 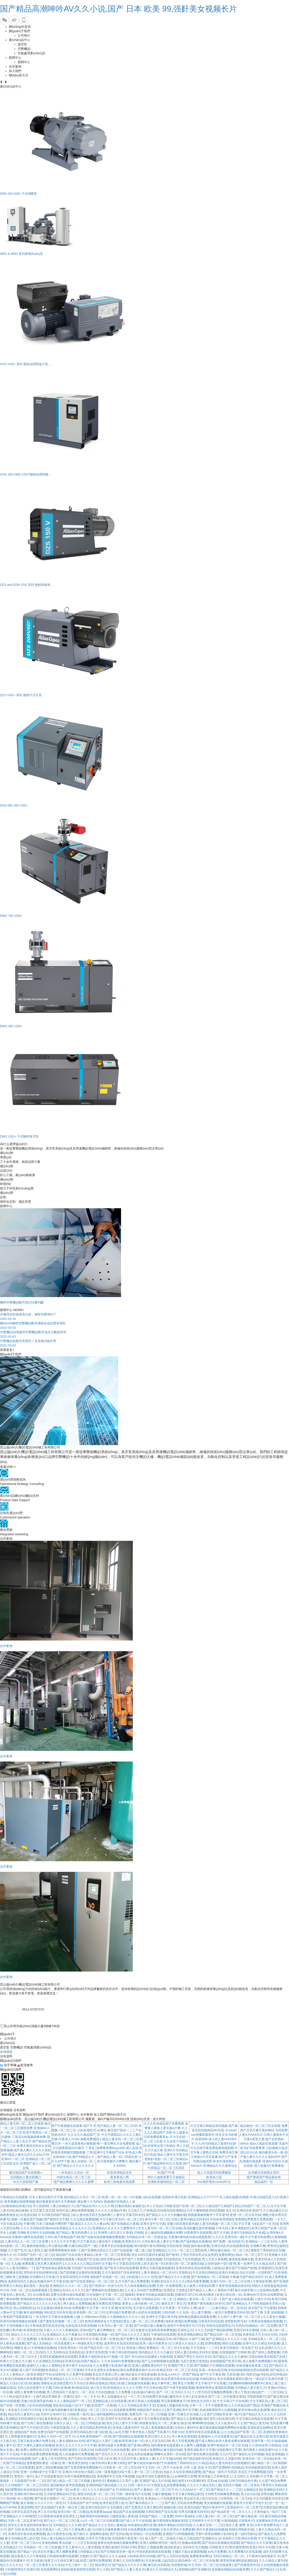 What do you see at coordinates (113, 2254) in the screenshot?
I see `欧美一区二区三区香蕉视` at bounding box center [113, 2254].